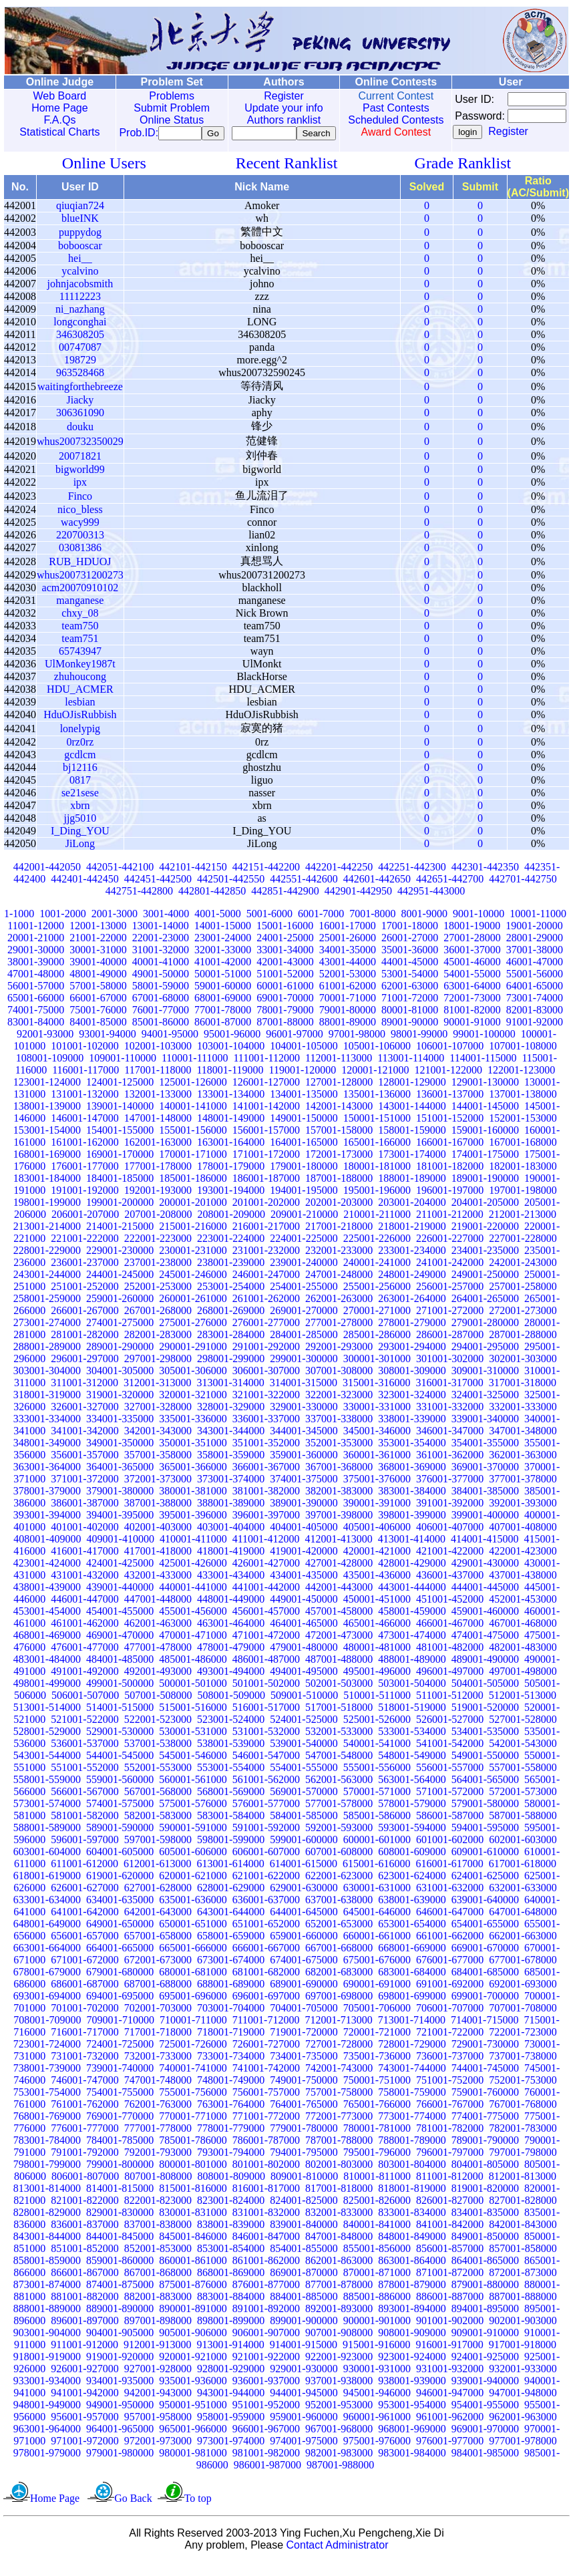 The height and width of the screenshot is (2576, 573). I want to click on 346308205, so click(80, 348).